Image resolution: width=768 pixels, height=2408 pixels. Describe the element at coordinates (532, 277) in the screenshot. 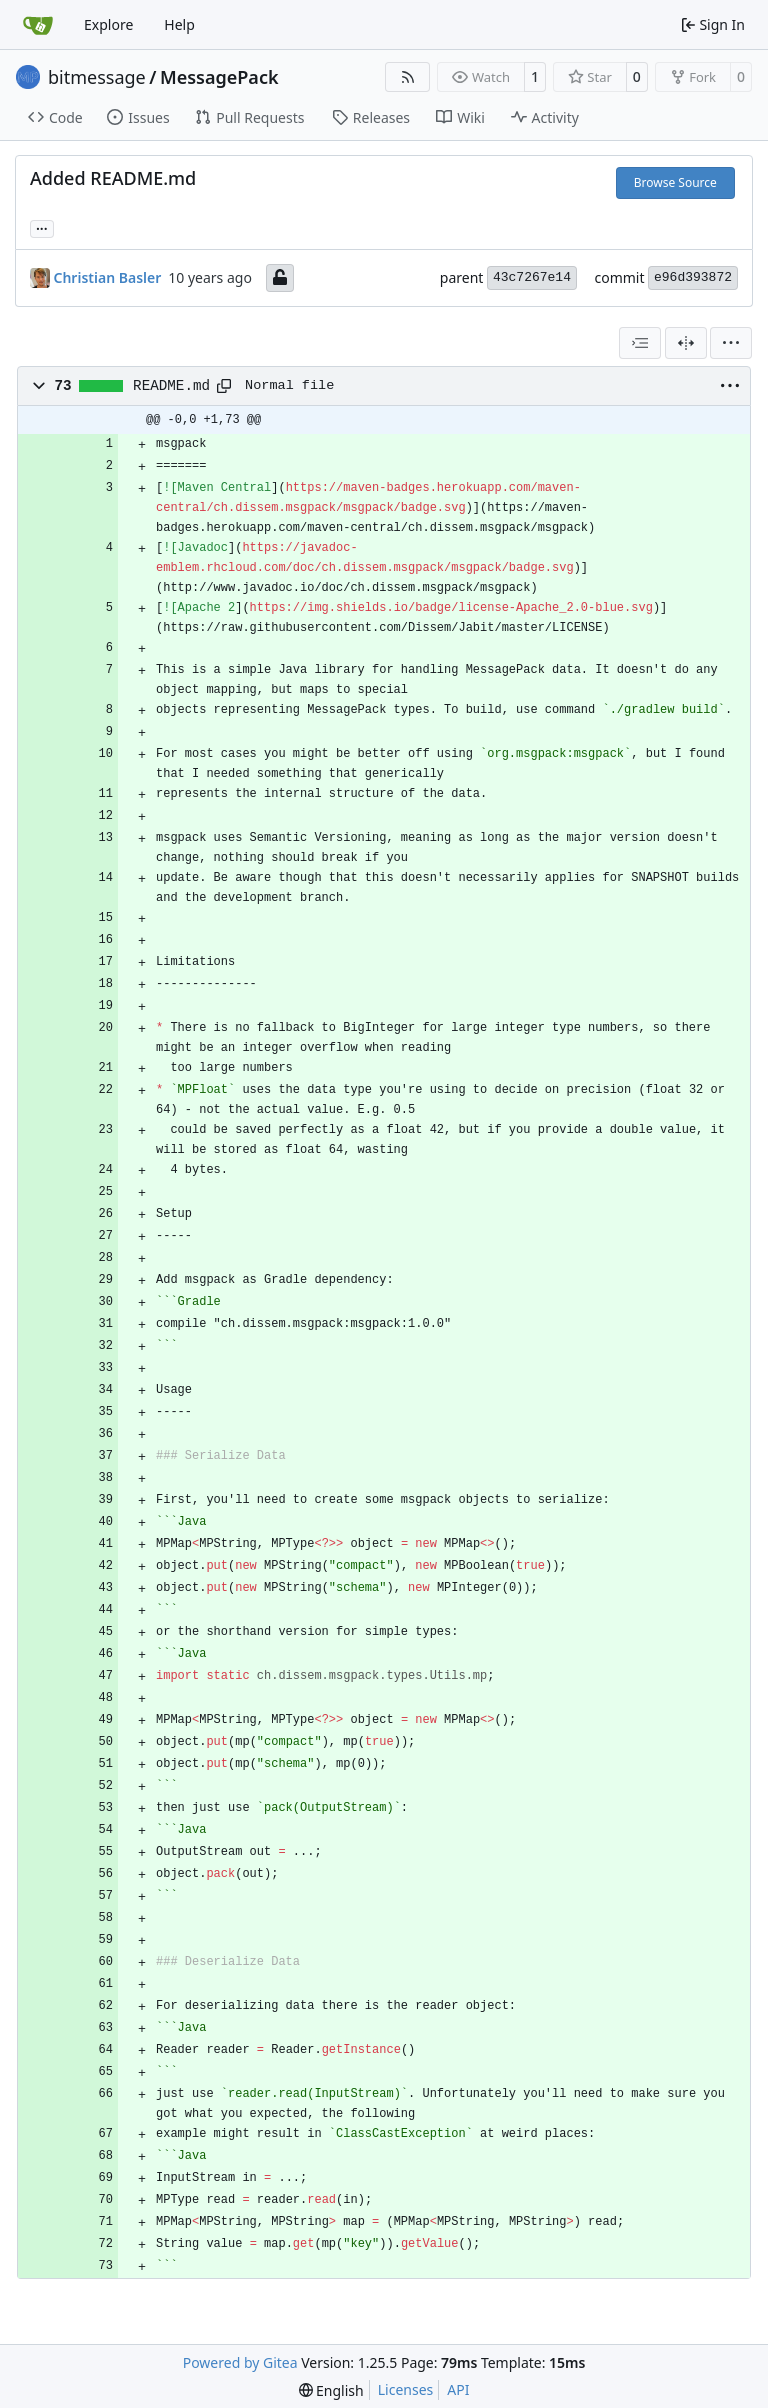

I see `43c7267e14` at that location.